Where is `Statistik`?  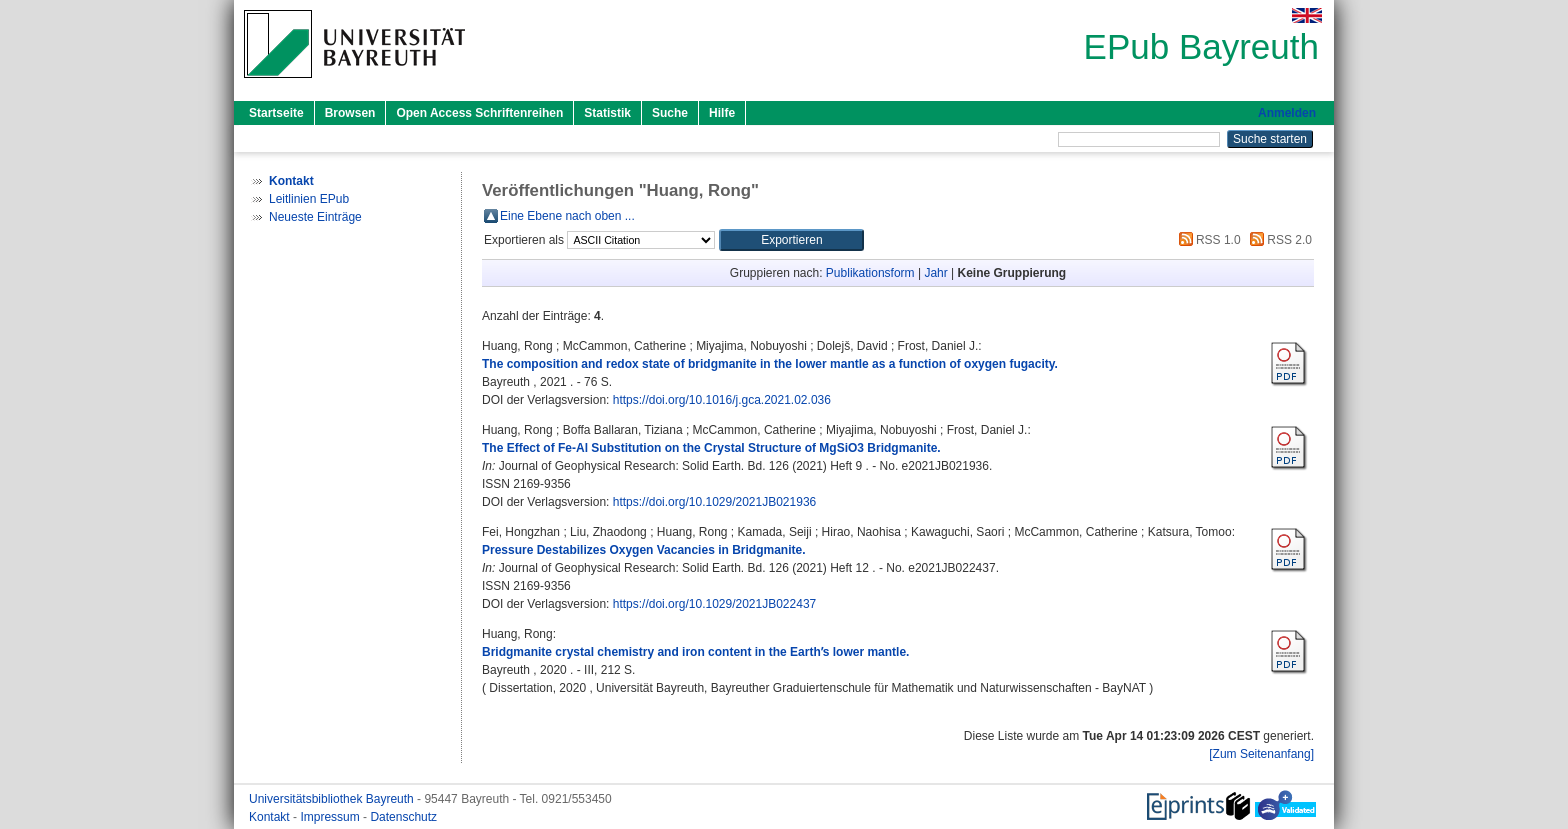 Statistik is located at coordinates (607, 113).